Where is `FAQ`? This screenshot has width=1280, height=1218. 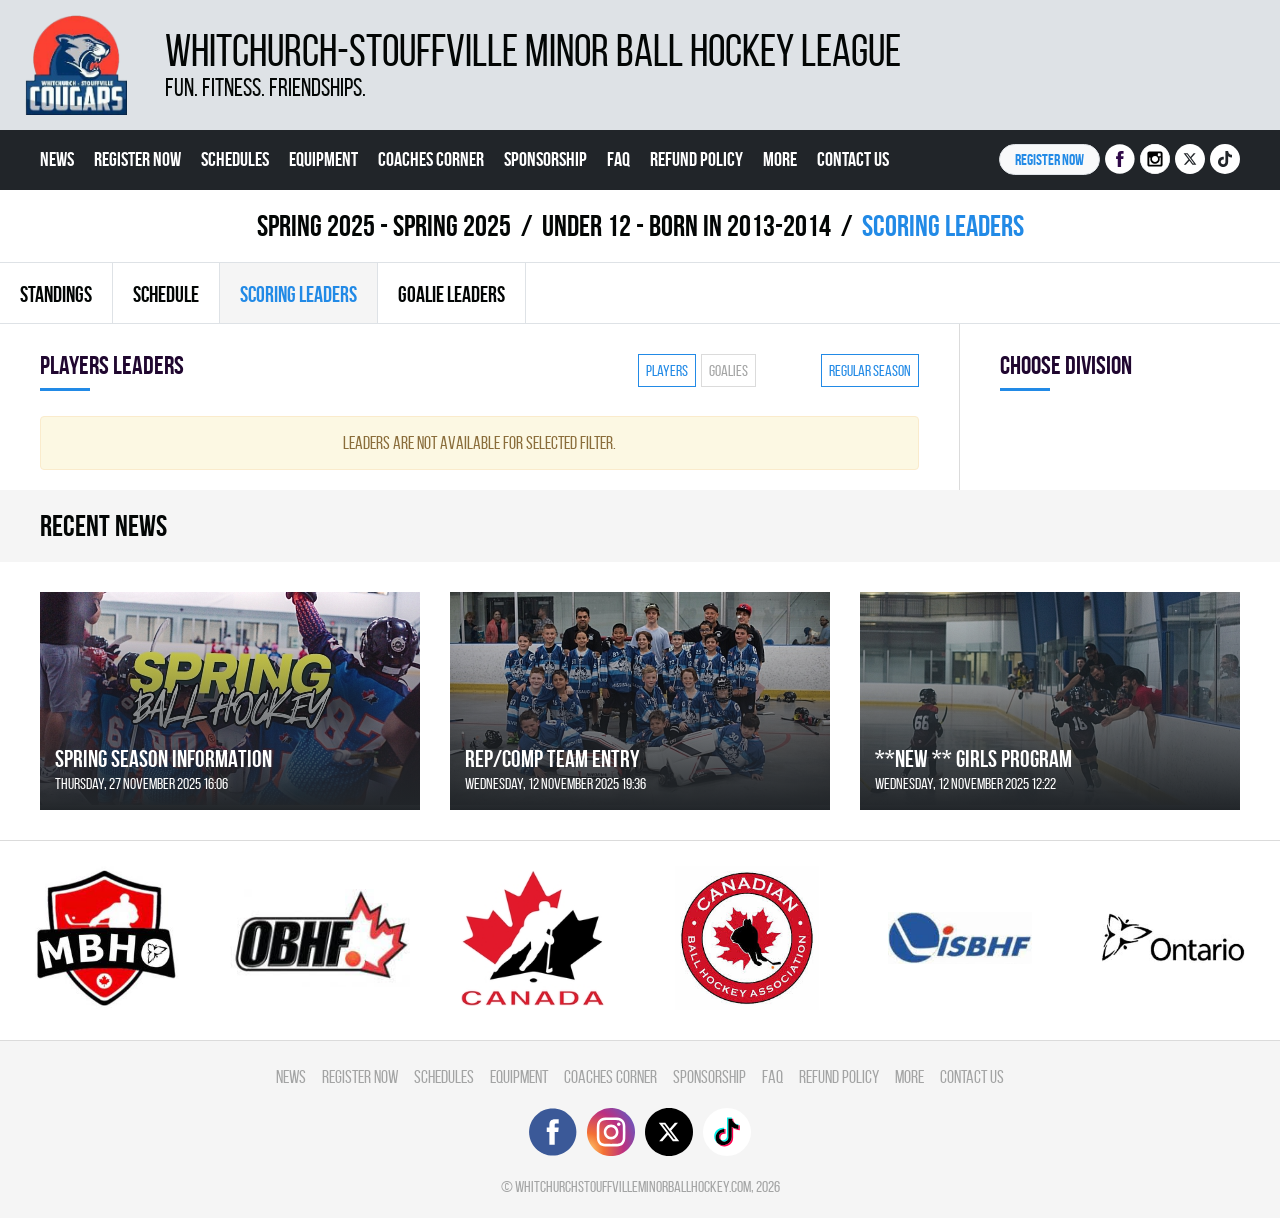
FAQ is located at coordinates (618, 159).